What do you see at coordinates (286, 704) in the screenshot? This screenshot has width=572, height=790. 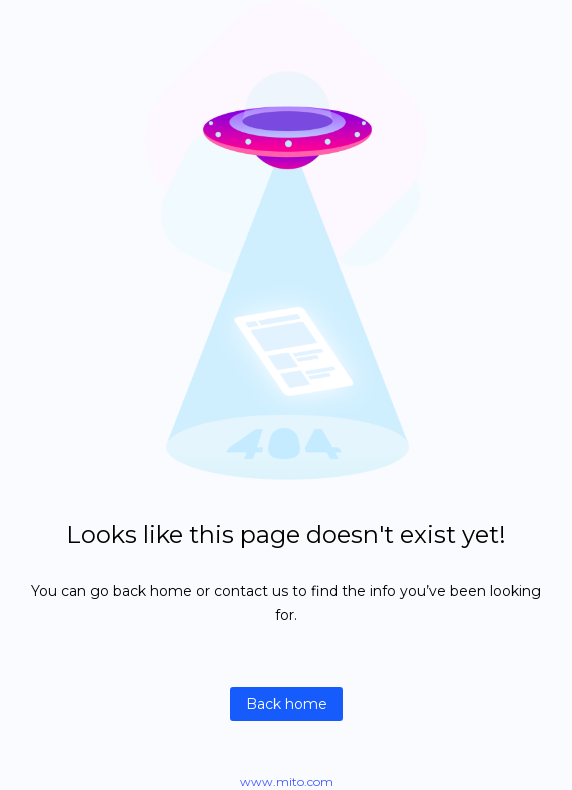 I see `Back home` at bounding box center [286, 704].